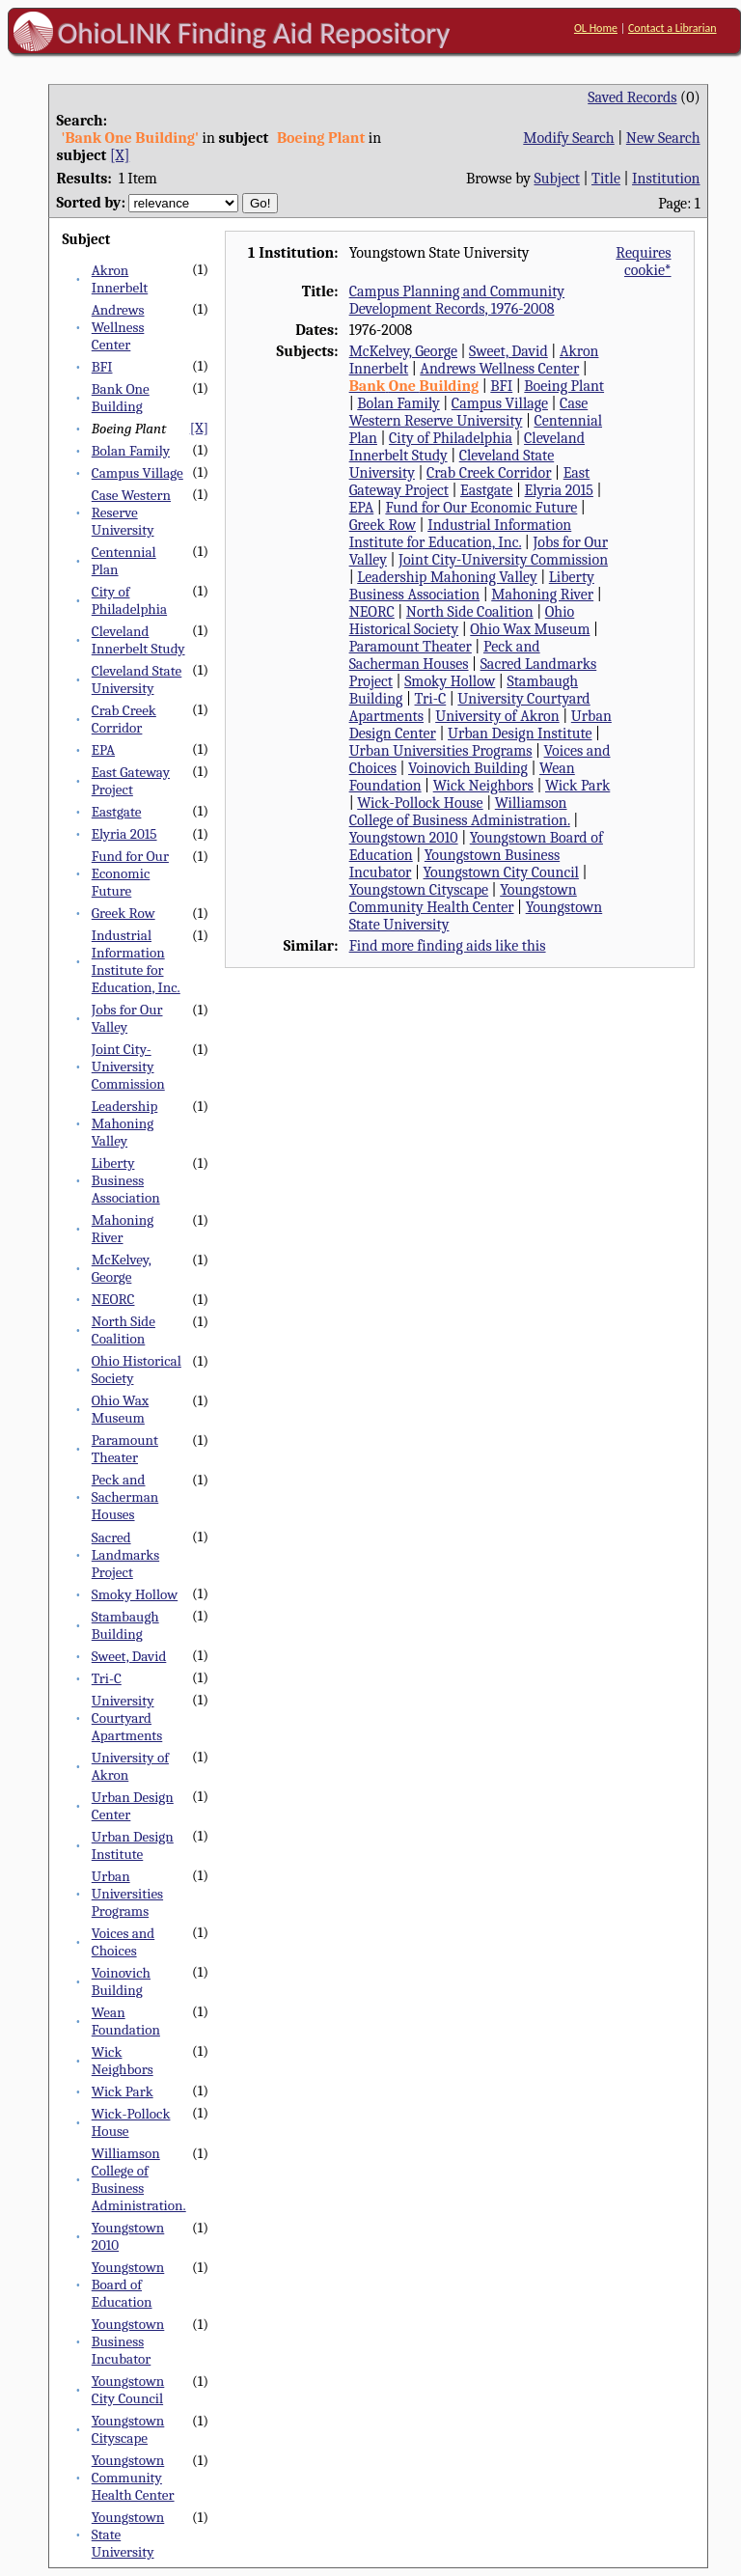  I want to click on Youngstown Cityscape, so click(128, 2429).